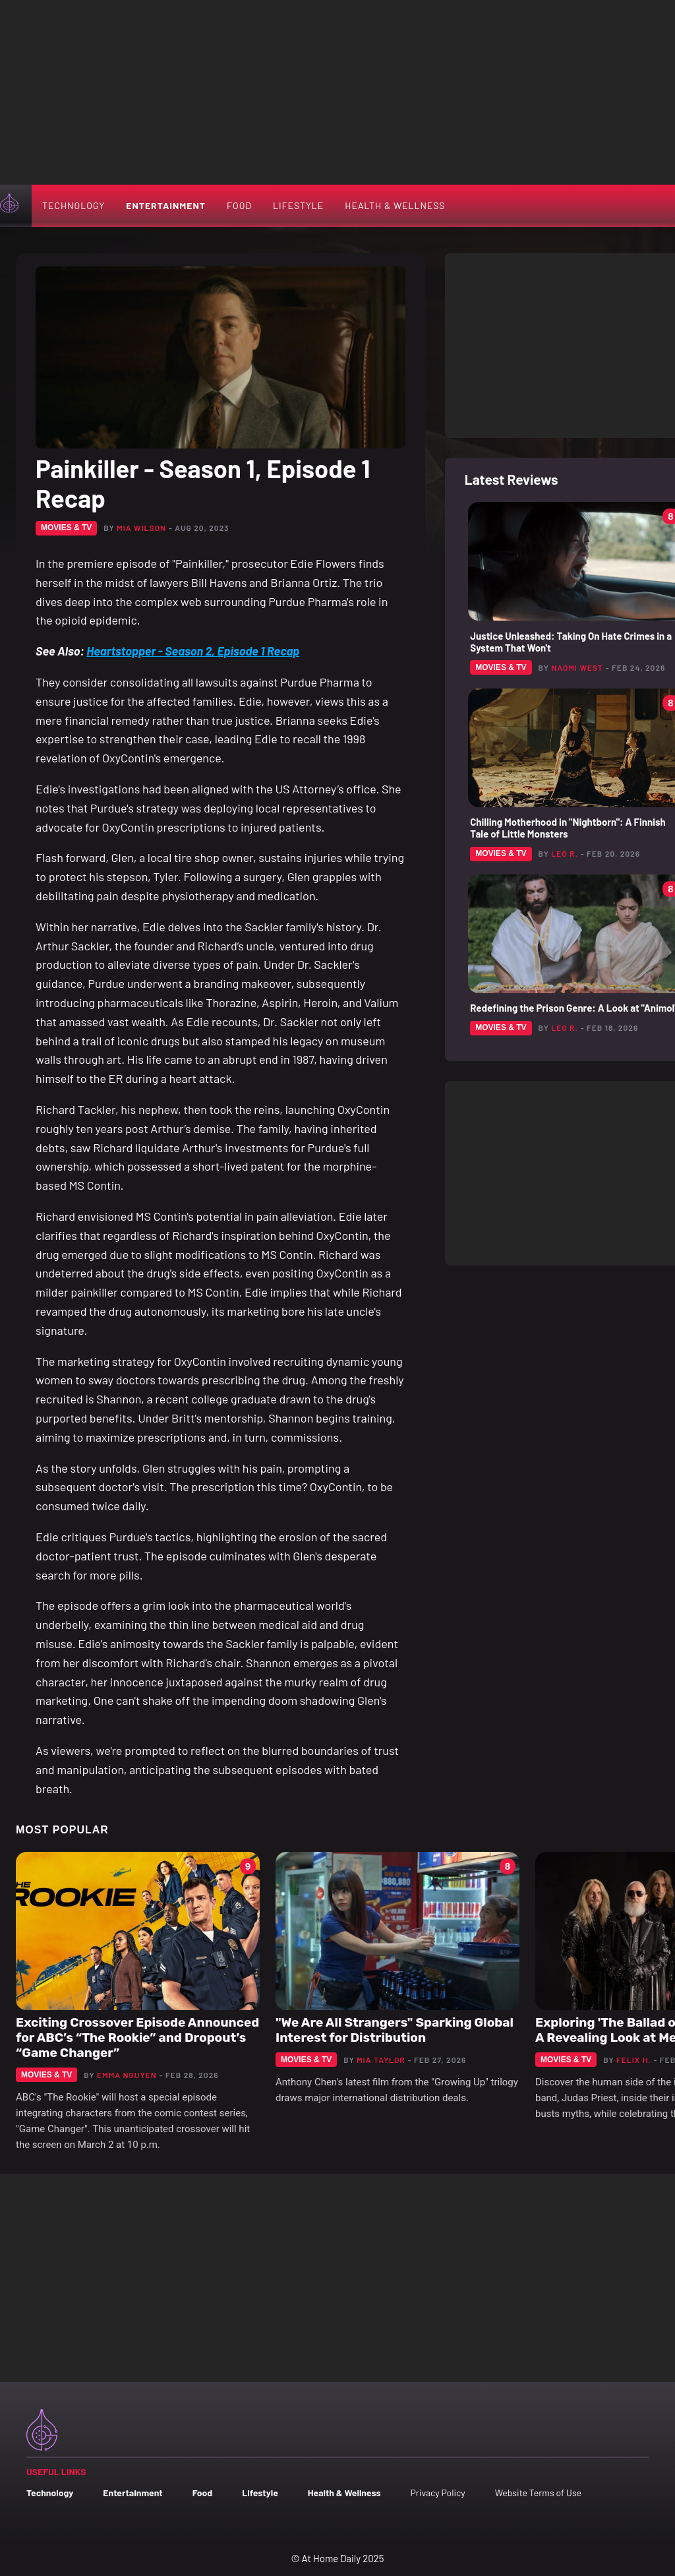 The image size is (675, 2576). I want to click on Health & Wellness, so click(395, 205).